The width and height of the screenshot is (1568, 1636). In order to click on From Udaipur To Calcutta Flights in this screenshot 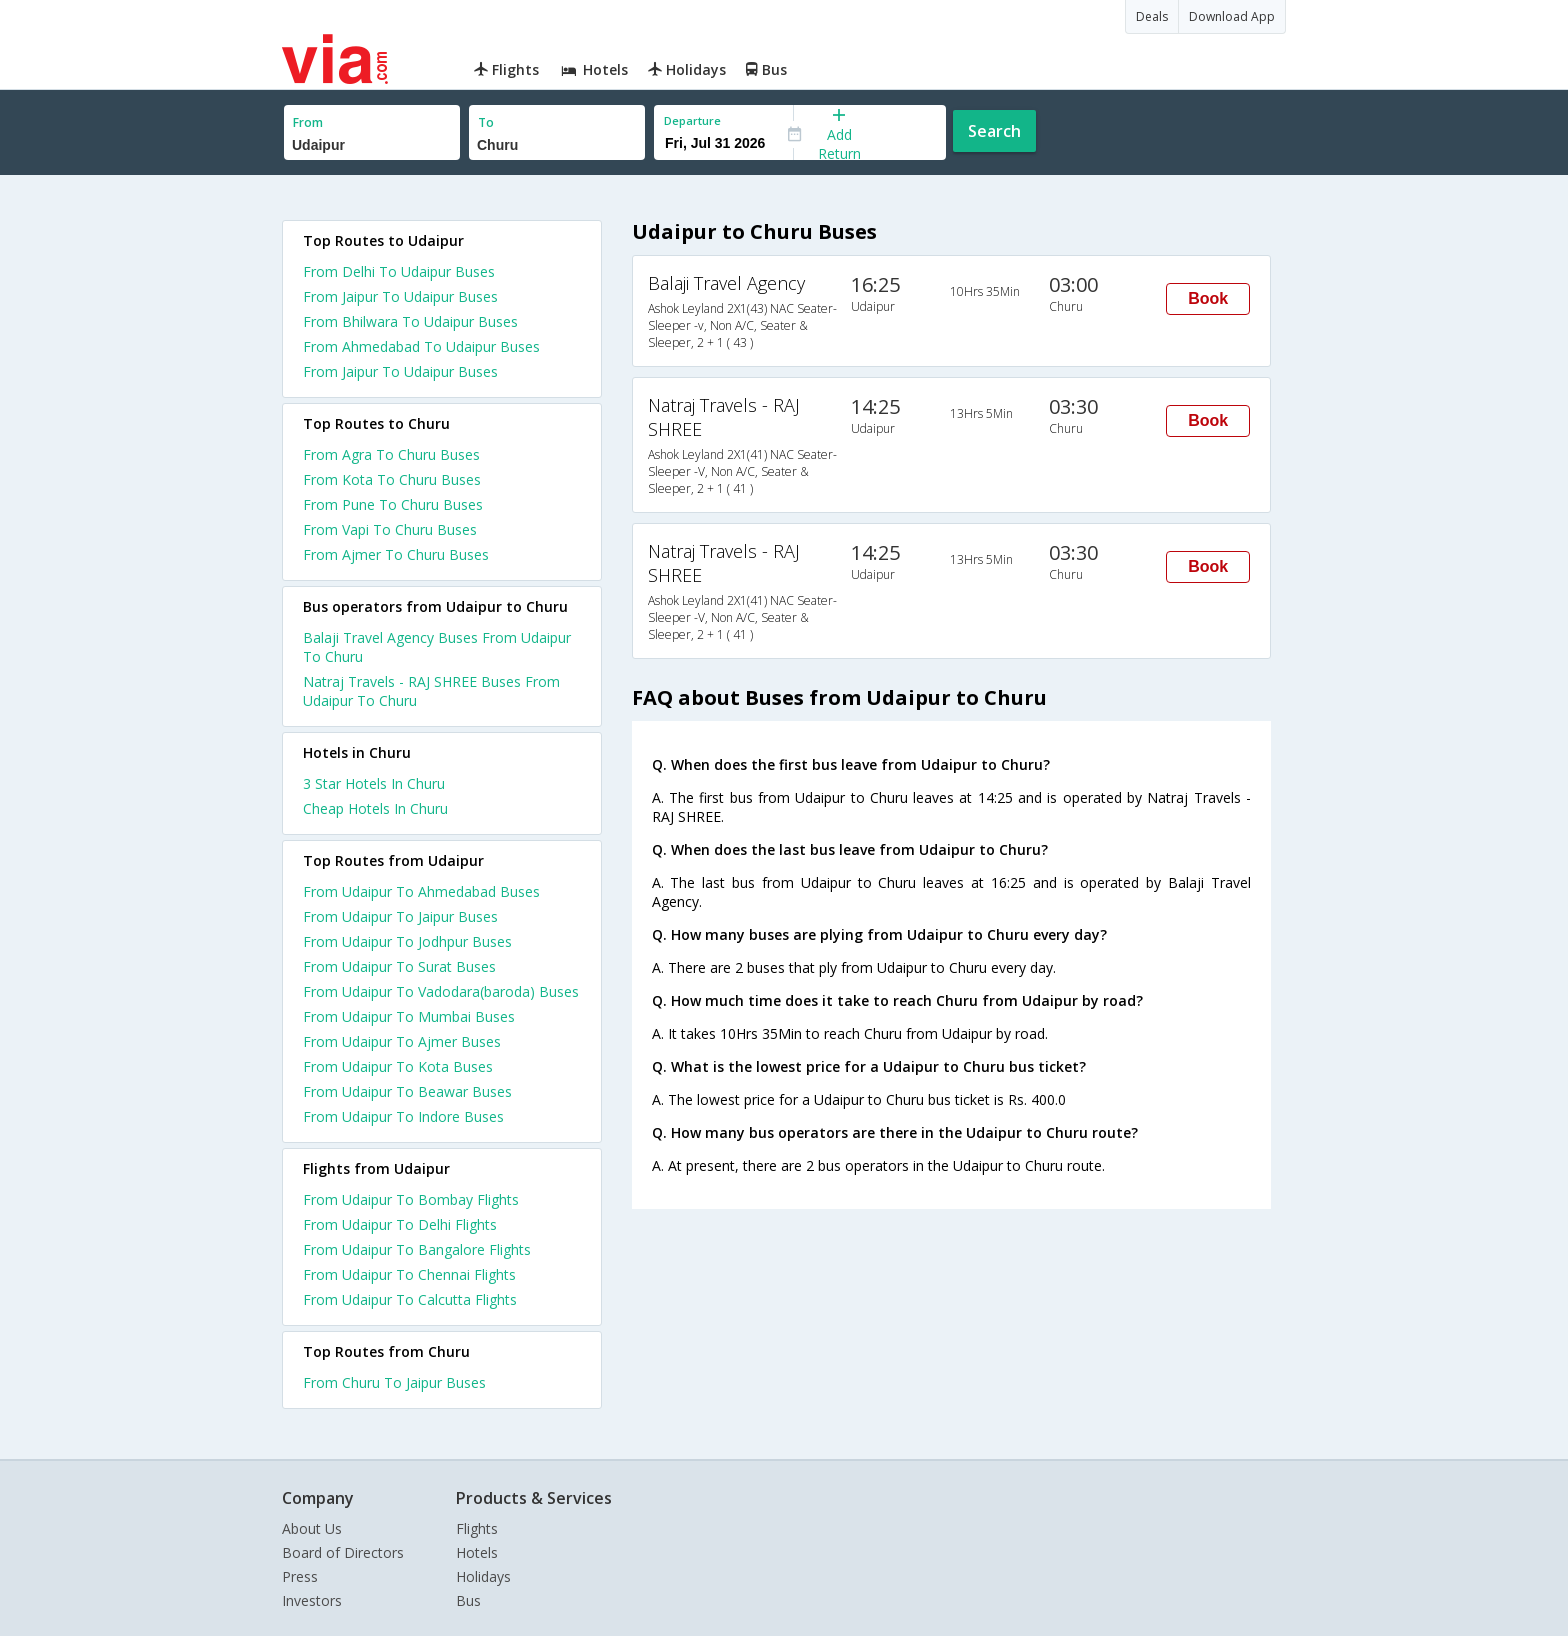, I will do `click(410, 1299)`.